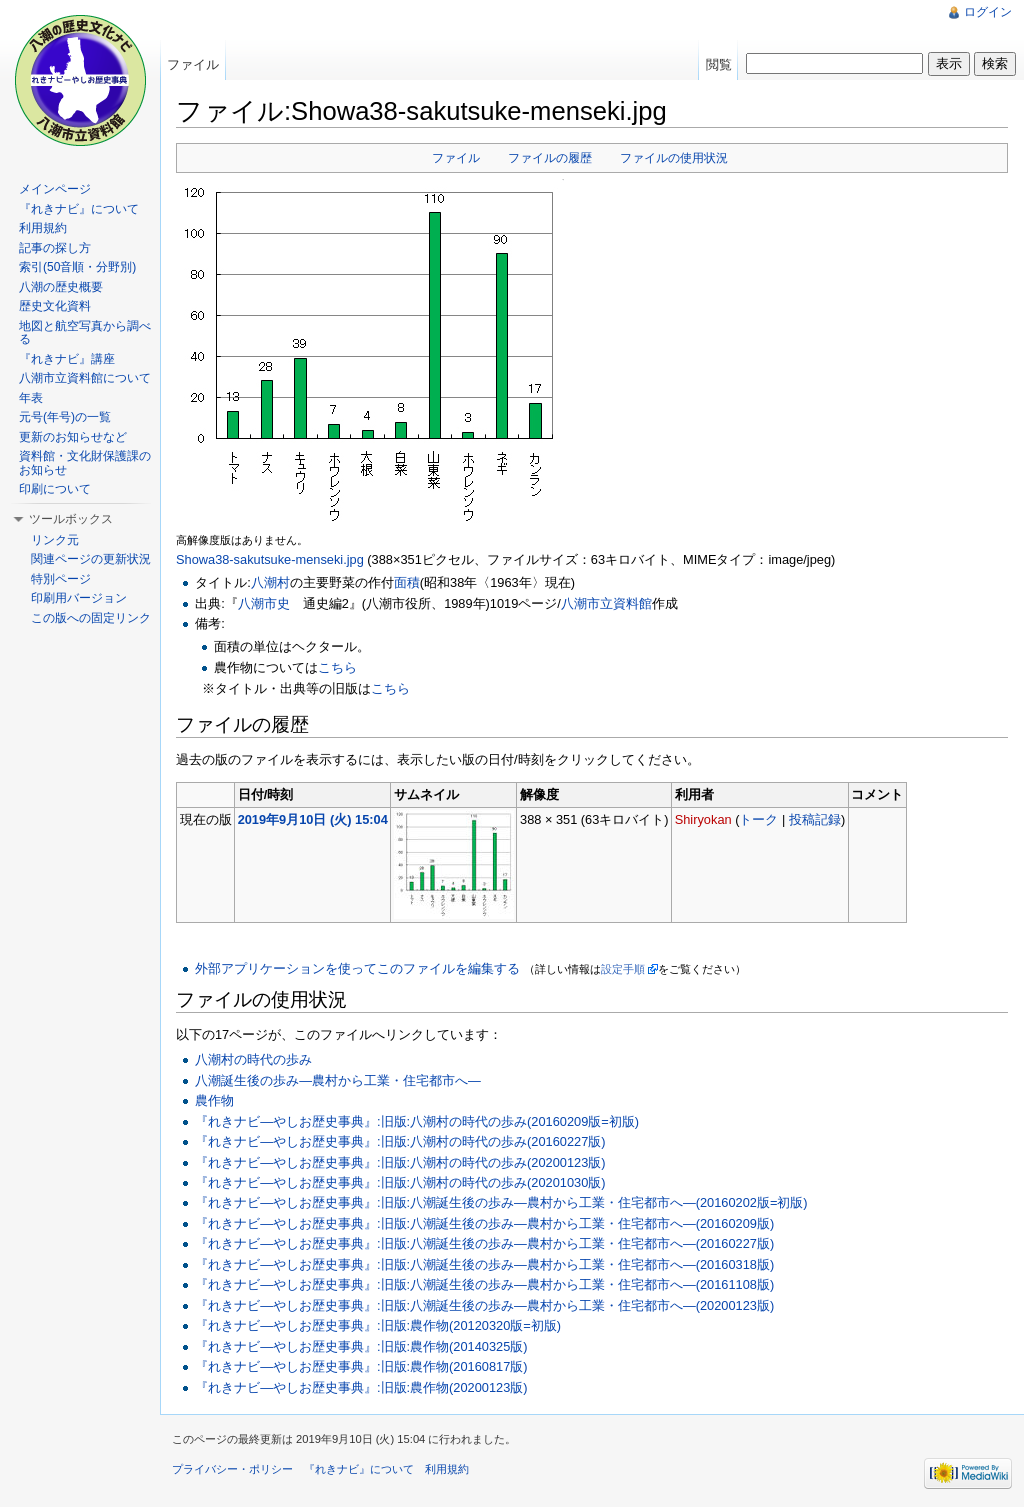 The width and height of the screenshot is (1024, 1507). What do you see at coordinates (232, 1469) in the screenshot?
I see `プライバシー・ポリシー` at bounding box center [232, 1469].